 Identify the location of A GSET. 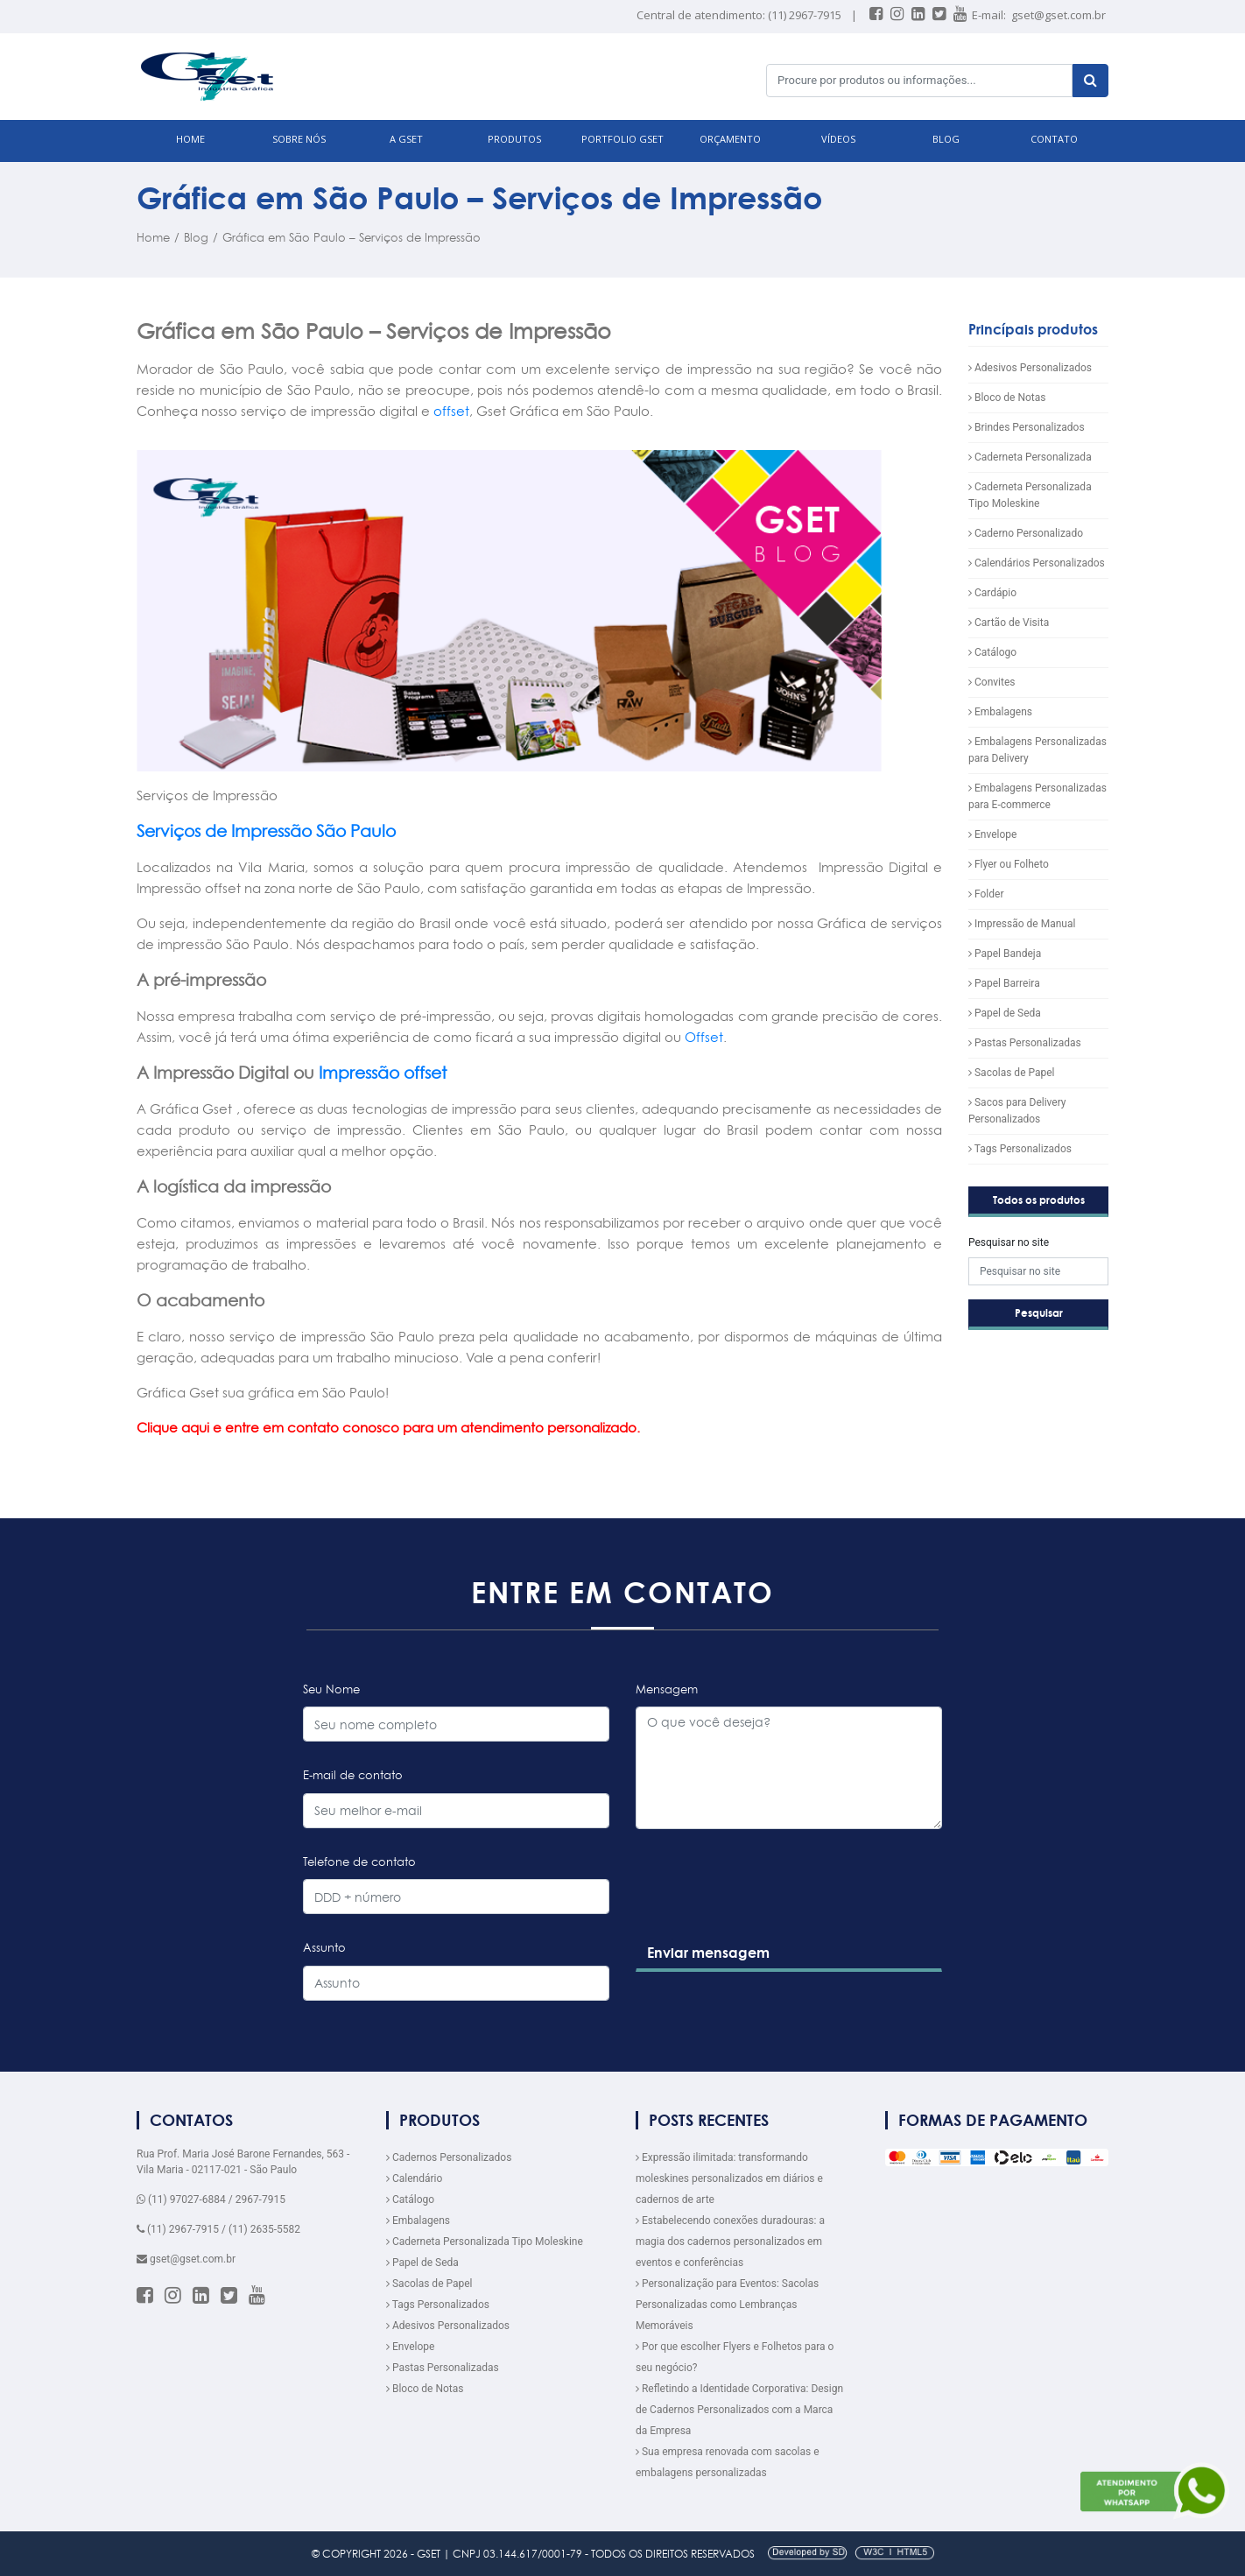
(406, 138).